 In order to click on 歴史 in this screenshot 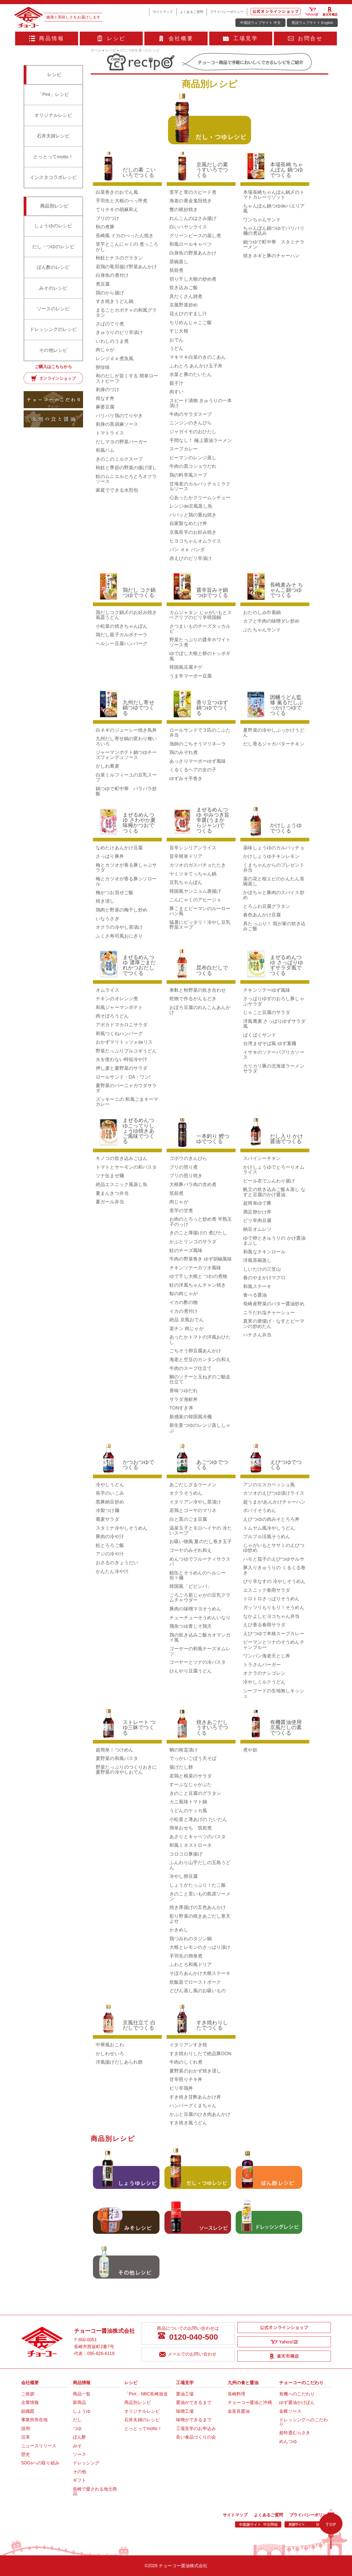, I will do `click(25, 2454)`.